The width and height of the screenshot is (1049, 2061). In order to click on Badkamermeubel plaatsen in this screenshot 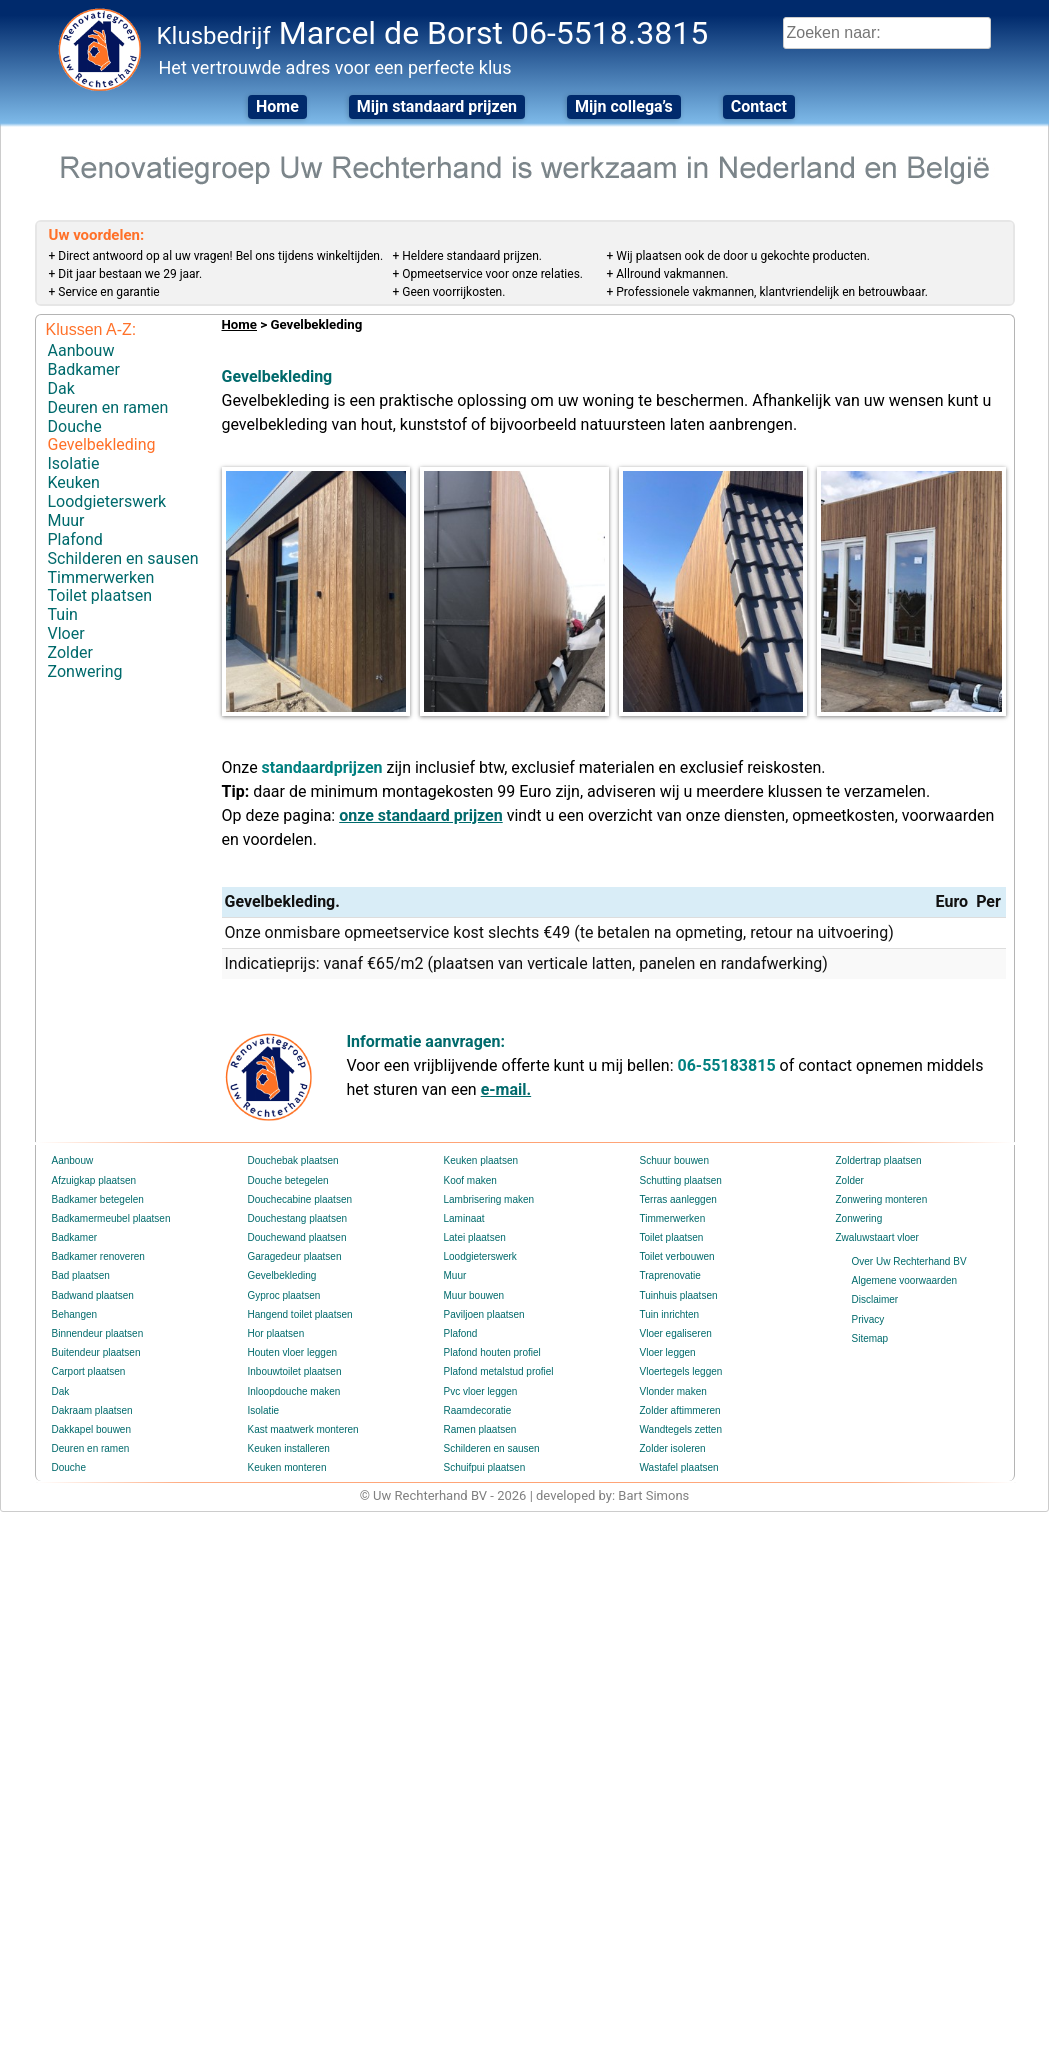, I will do `click(111, 1218)`.